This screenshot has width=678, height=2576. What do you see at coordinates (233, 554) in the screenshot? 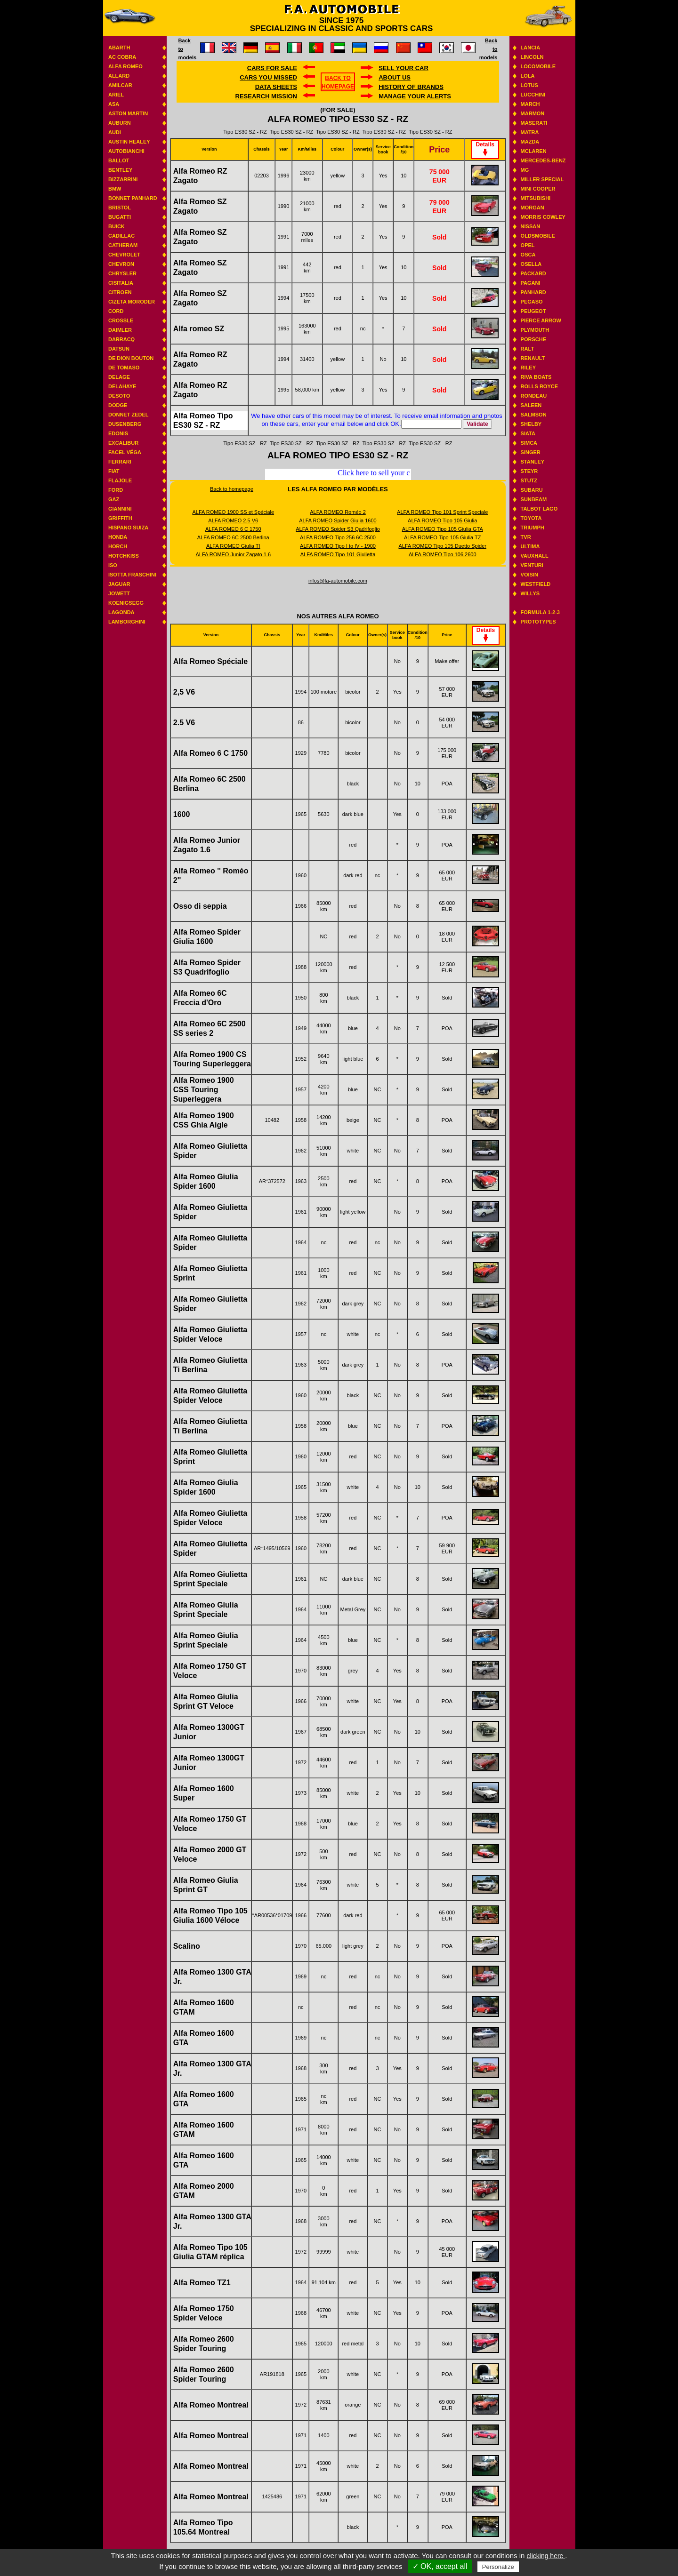
I see `ALFA ROMEO Junior Zagato 1.6` at bounding box center [233, 554].